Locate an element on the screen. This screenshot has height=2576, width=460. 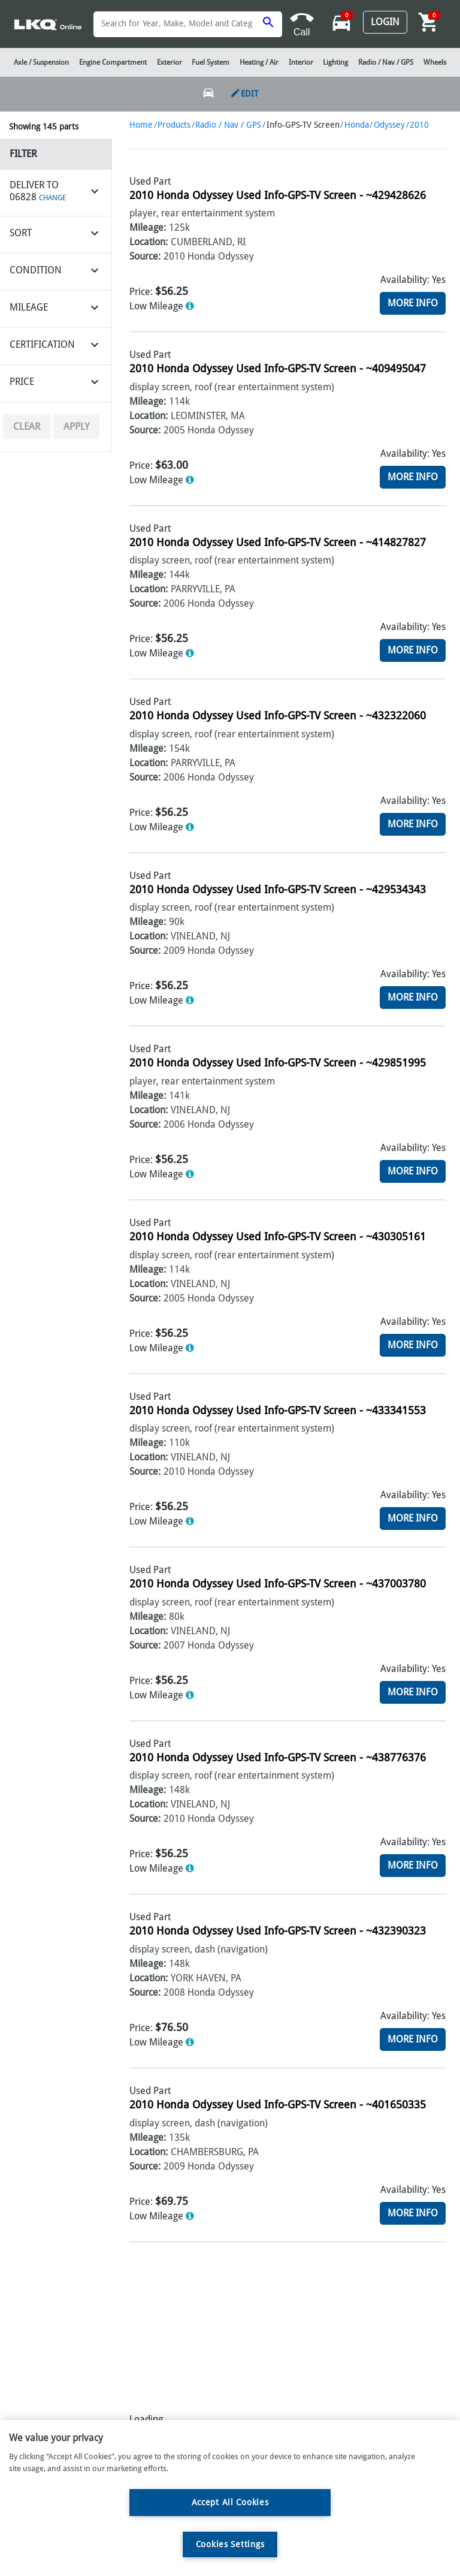
Honda is located at coordinates (356, 124).